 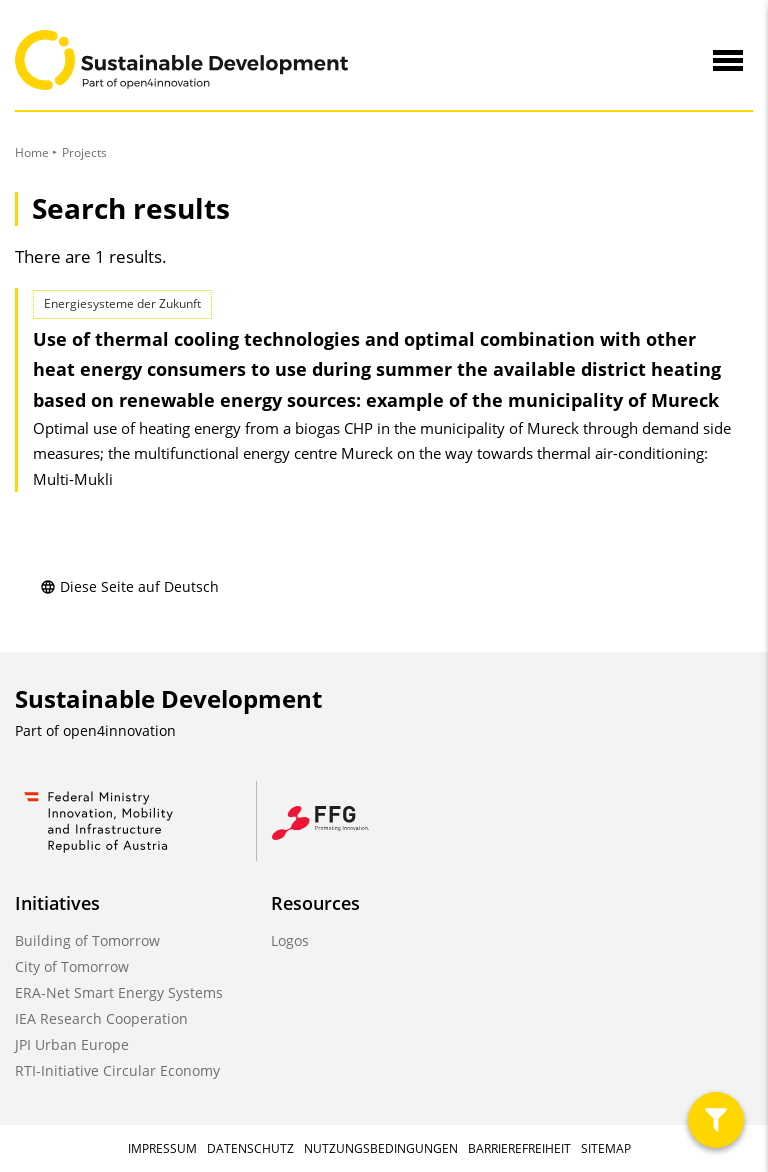 What do you see at coordinates (101, 1018) in the screenshot?
I see `IEA Research Cooperation` at bounding box center [101, 1018].